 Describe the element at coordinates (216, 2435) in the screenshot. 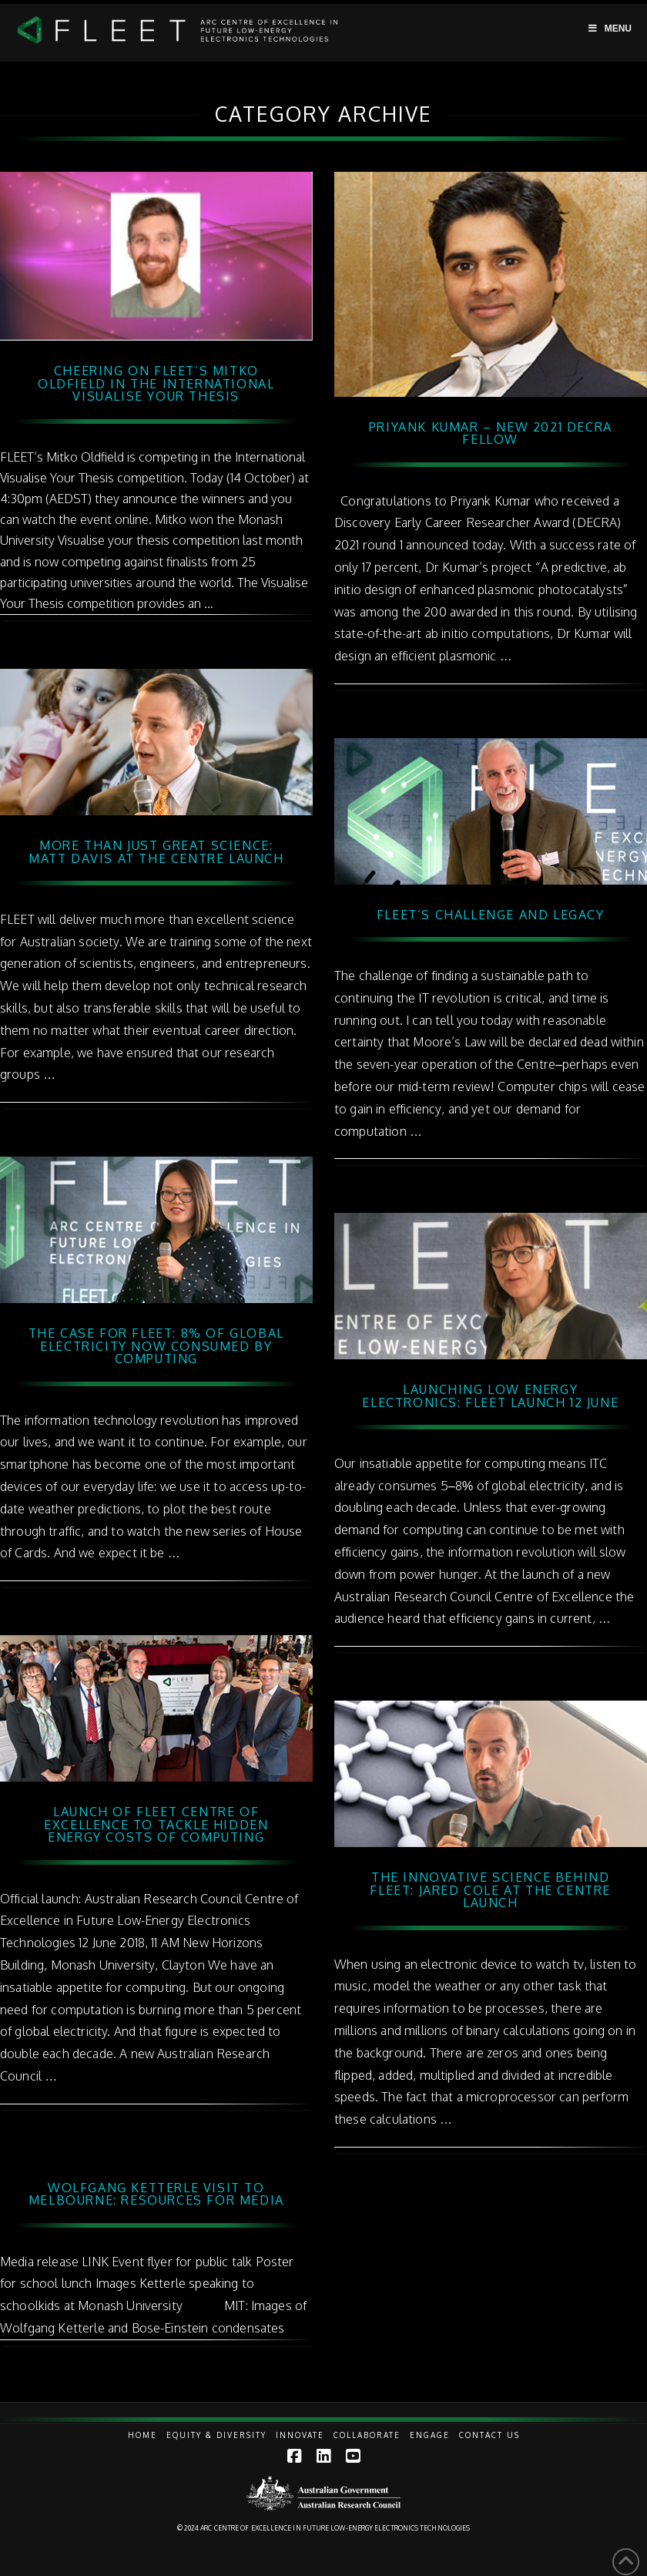

I see `Equity & Diversity` at that location.